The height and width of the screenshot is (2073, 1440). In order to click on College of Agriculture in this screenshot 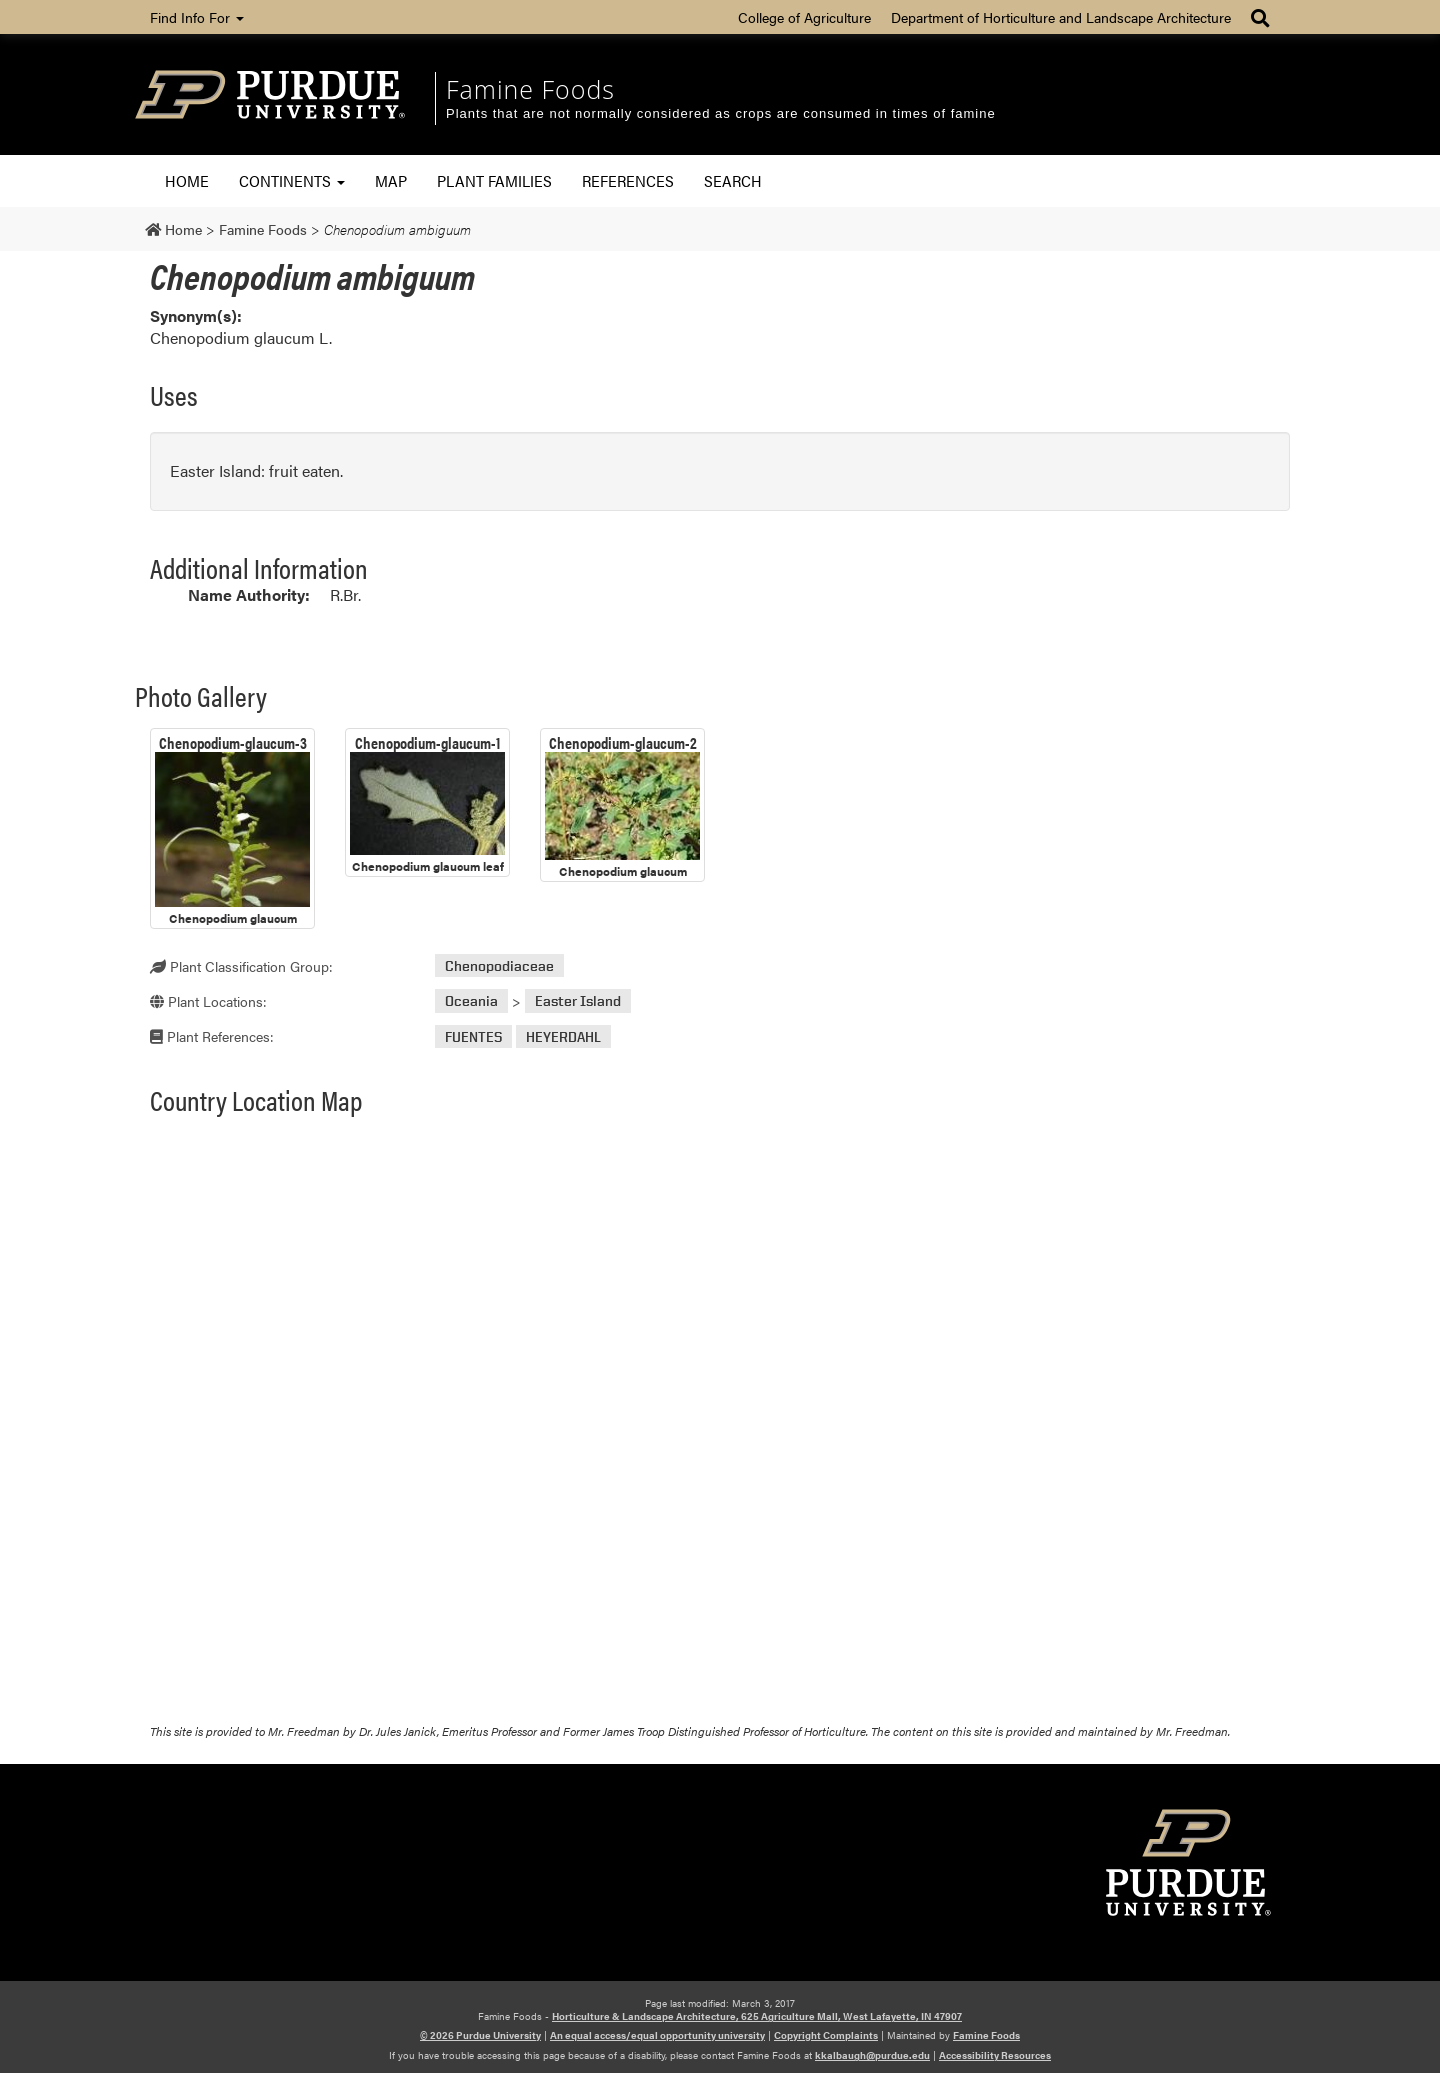, I will do `click(804, 17)`.